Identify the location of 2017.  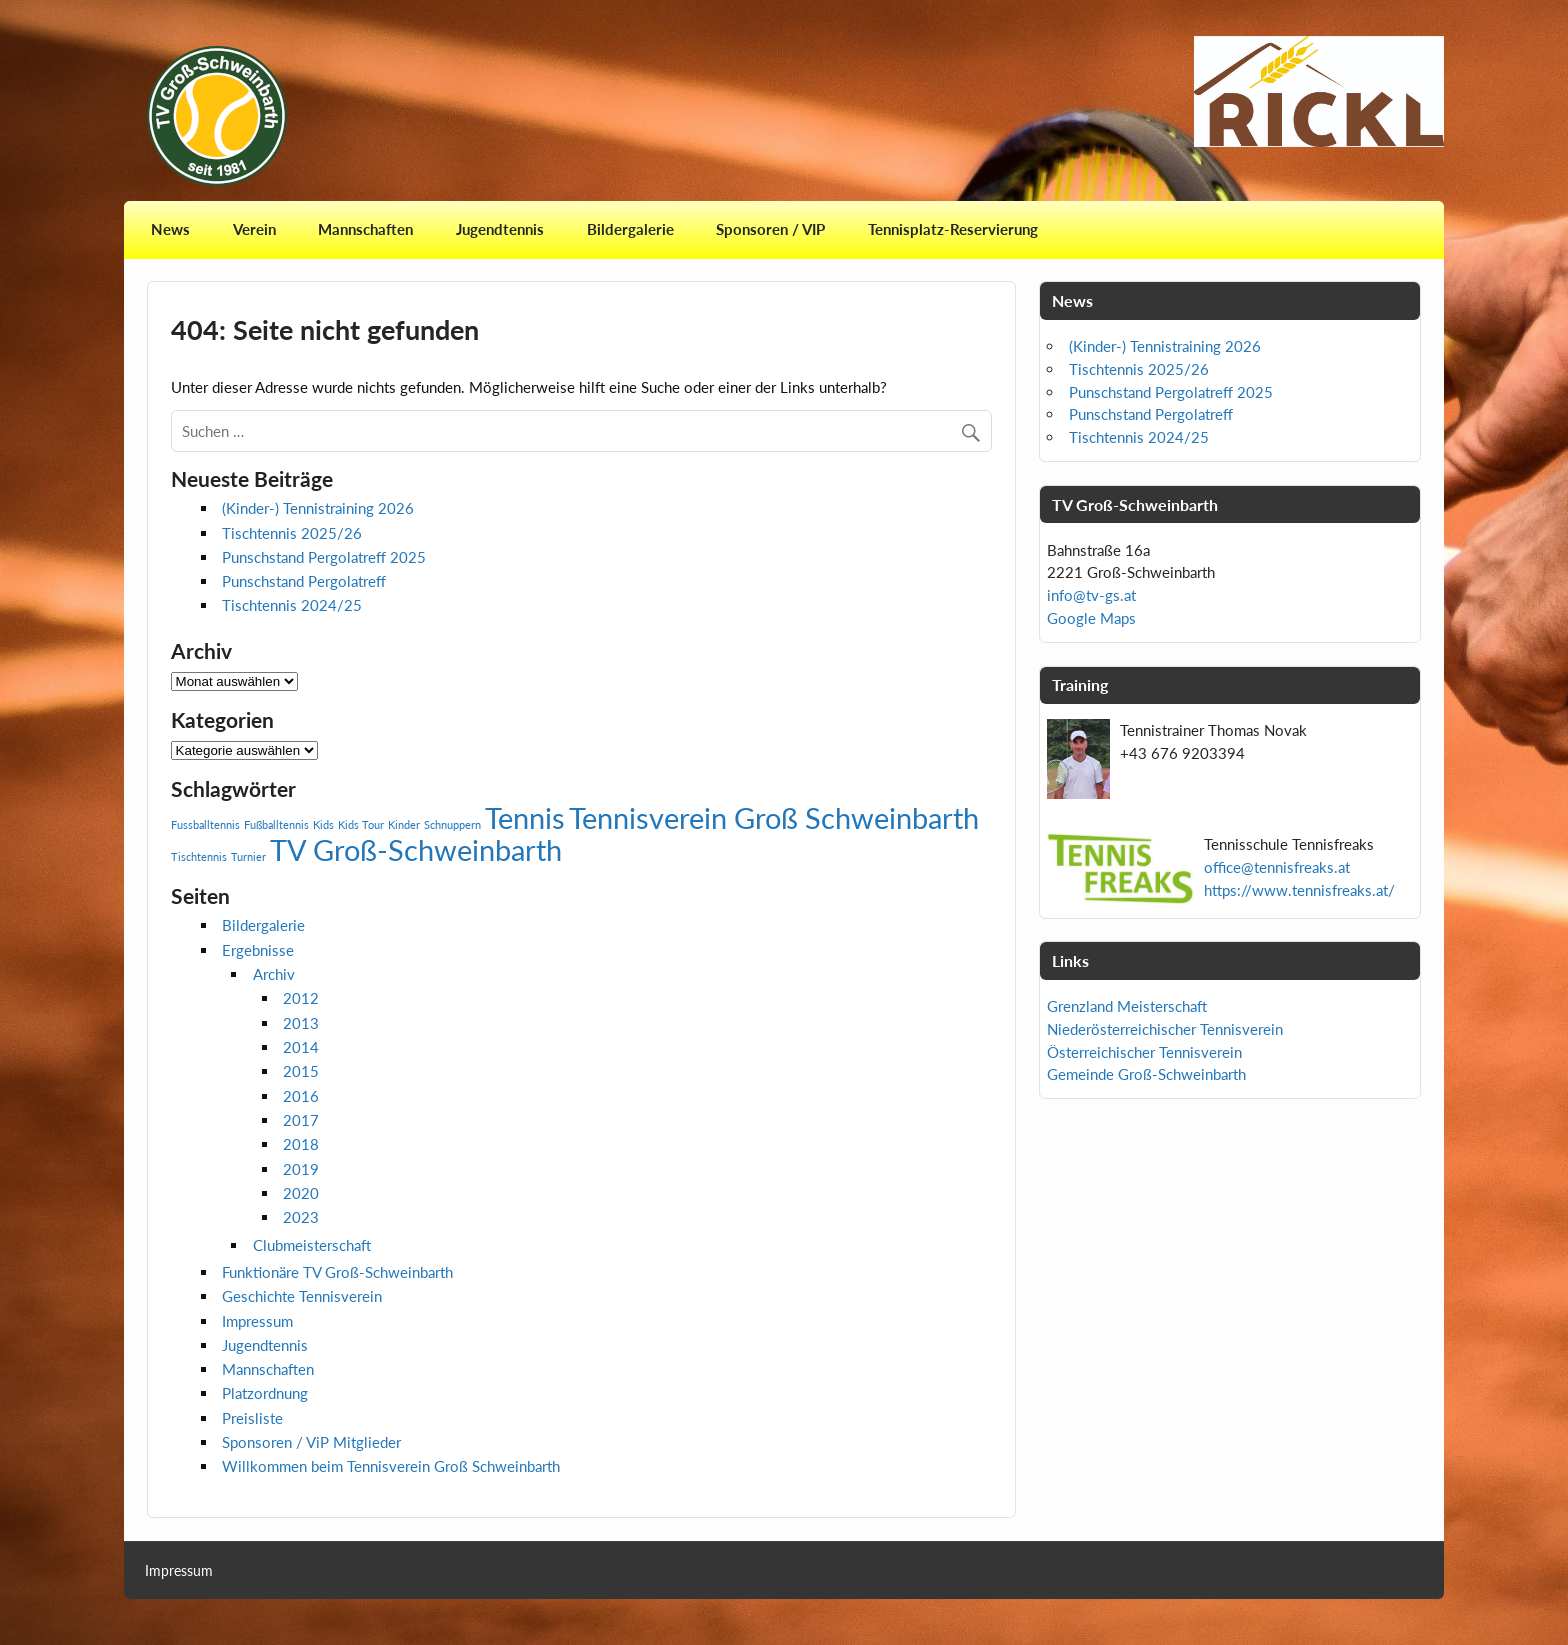
(301, 1120).